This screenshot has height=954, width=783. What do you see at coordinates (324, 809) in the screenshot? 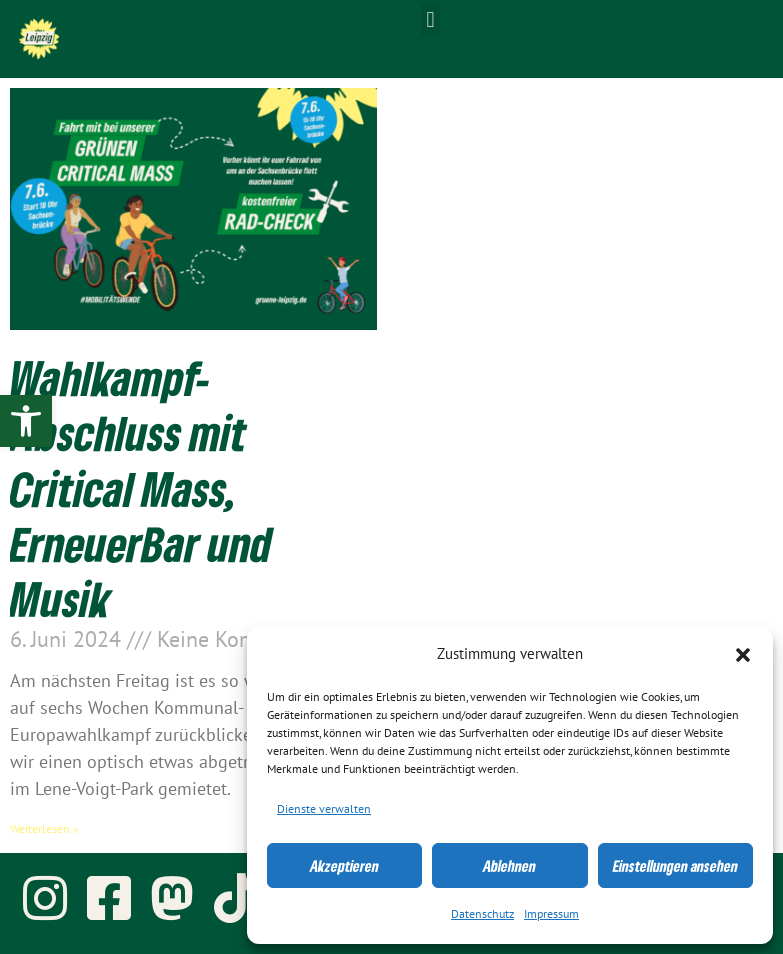
I see `Dienste verwalten [link]` at bounding box center [324, 809].